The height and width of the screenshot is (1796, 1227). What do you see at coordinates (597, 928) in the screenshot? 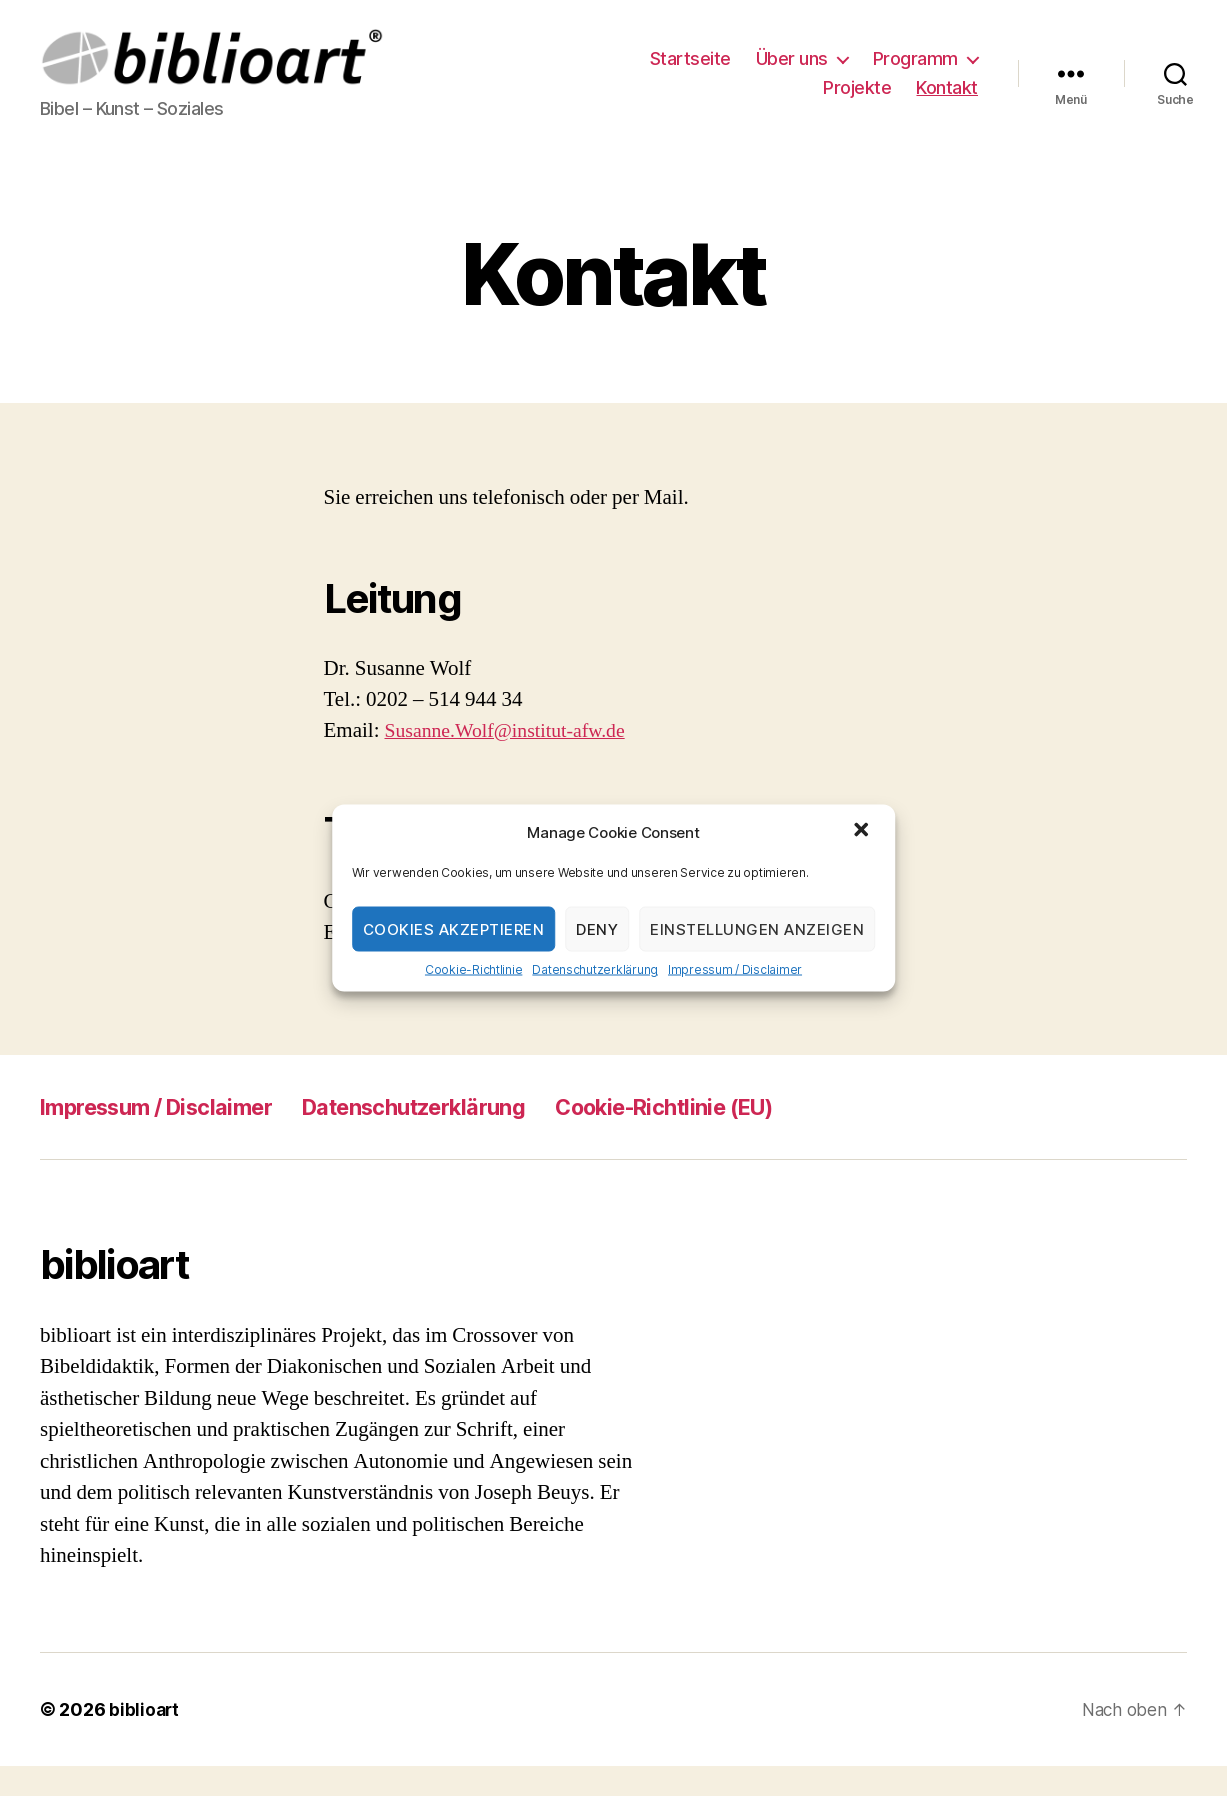
I see `Deny` at bounding box center [597, 928].